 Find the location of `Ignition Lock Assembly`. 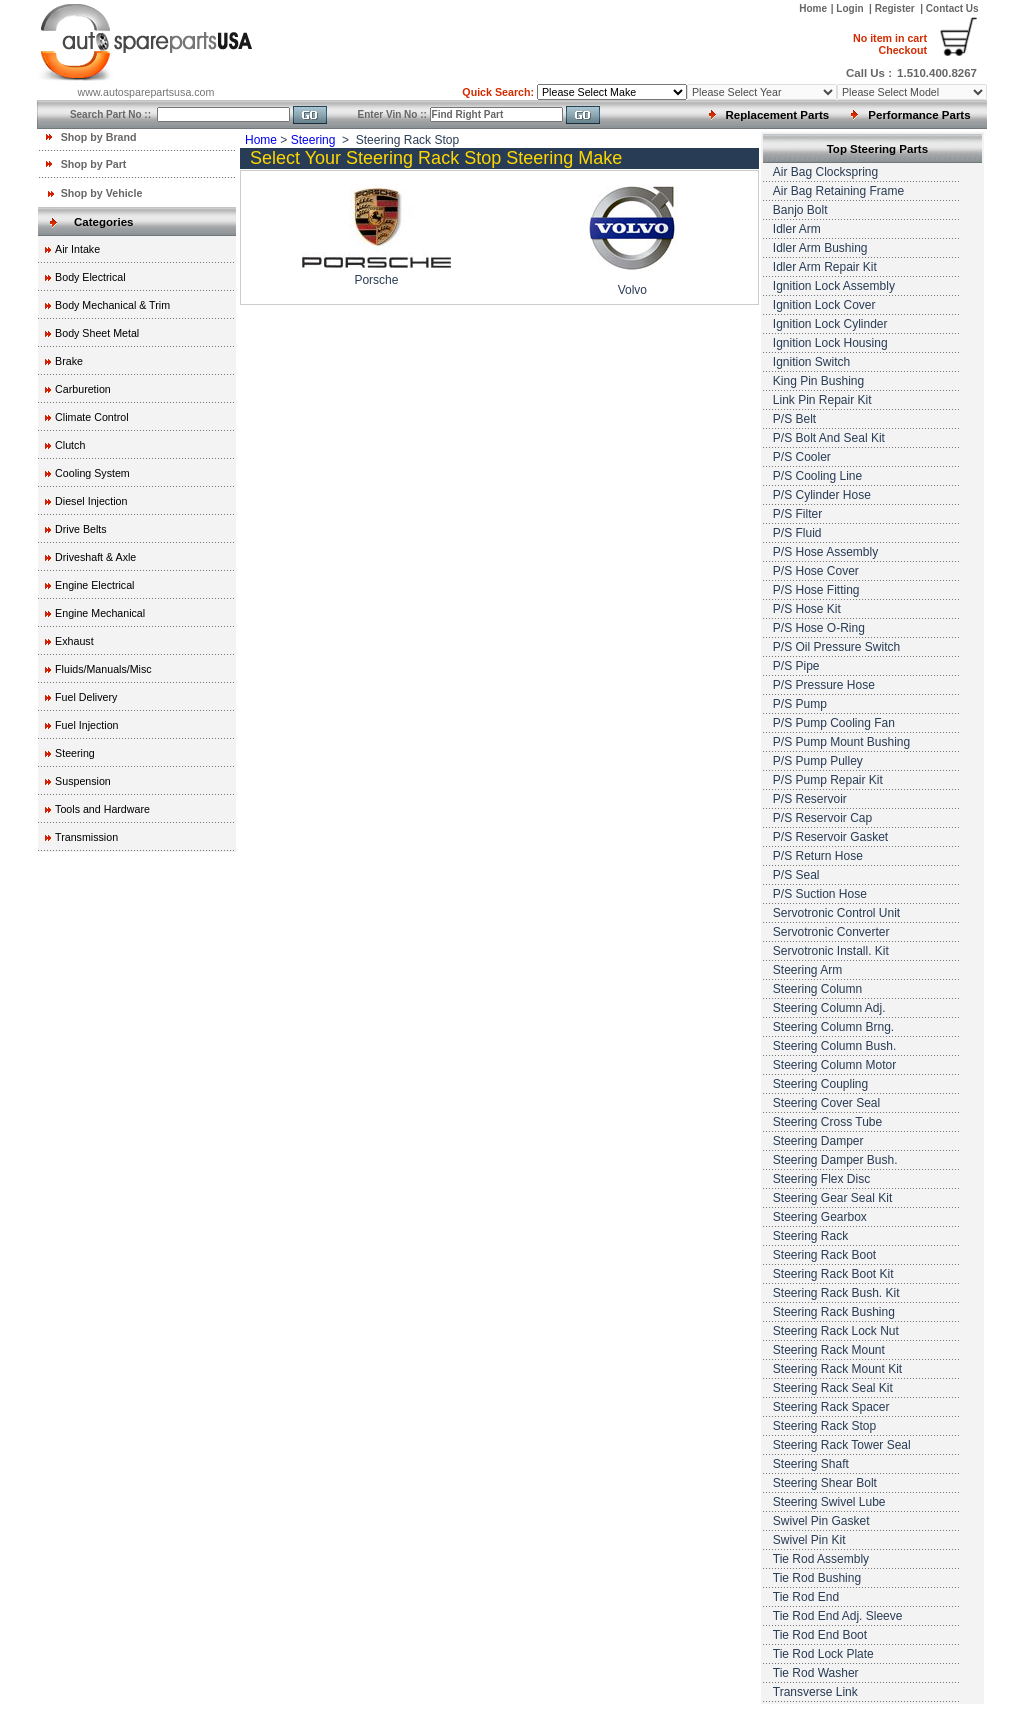

Ignition Lock Assembly is located at coordinates (834, 286).